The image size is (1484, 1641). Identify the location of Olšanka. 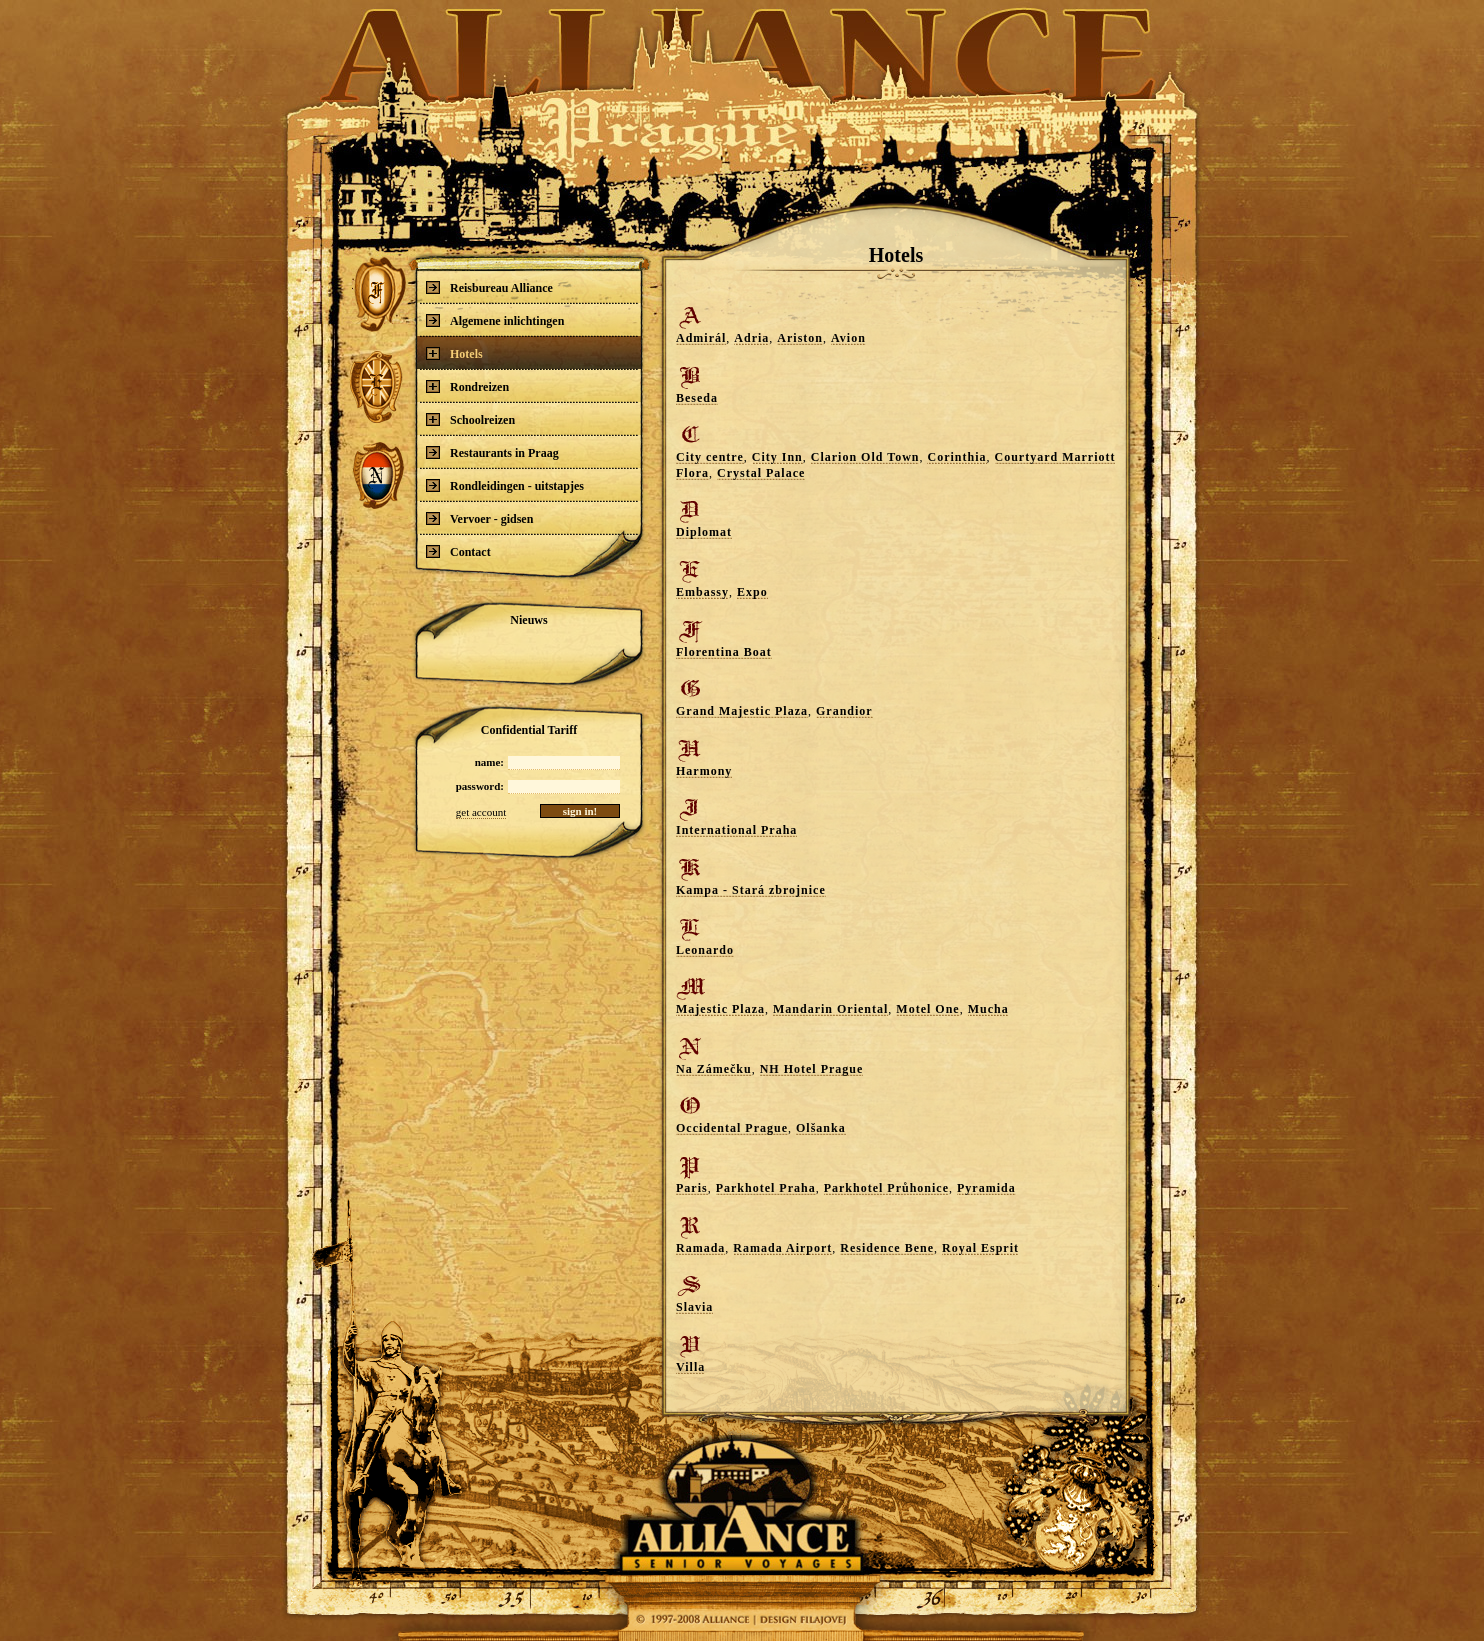
(821, 1128).